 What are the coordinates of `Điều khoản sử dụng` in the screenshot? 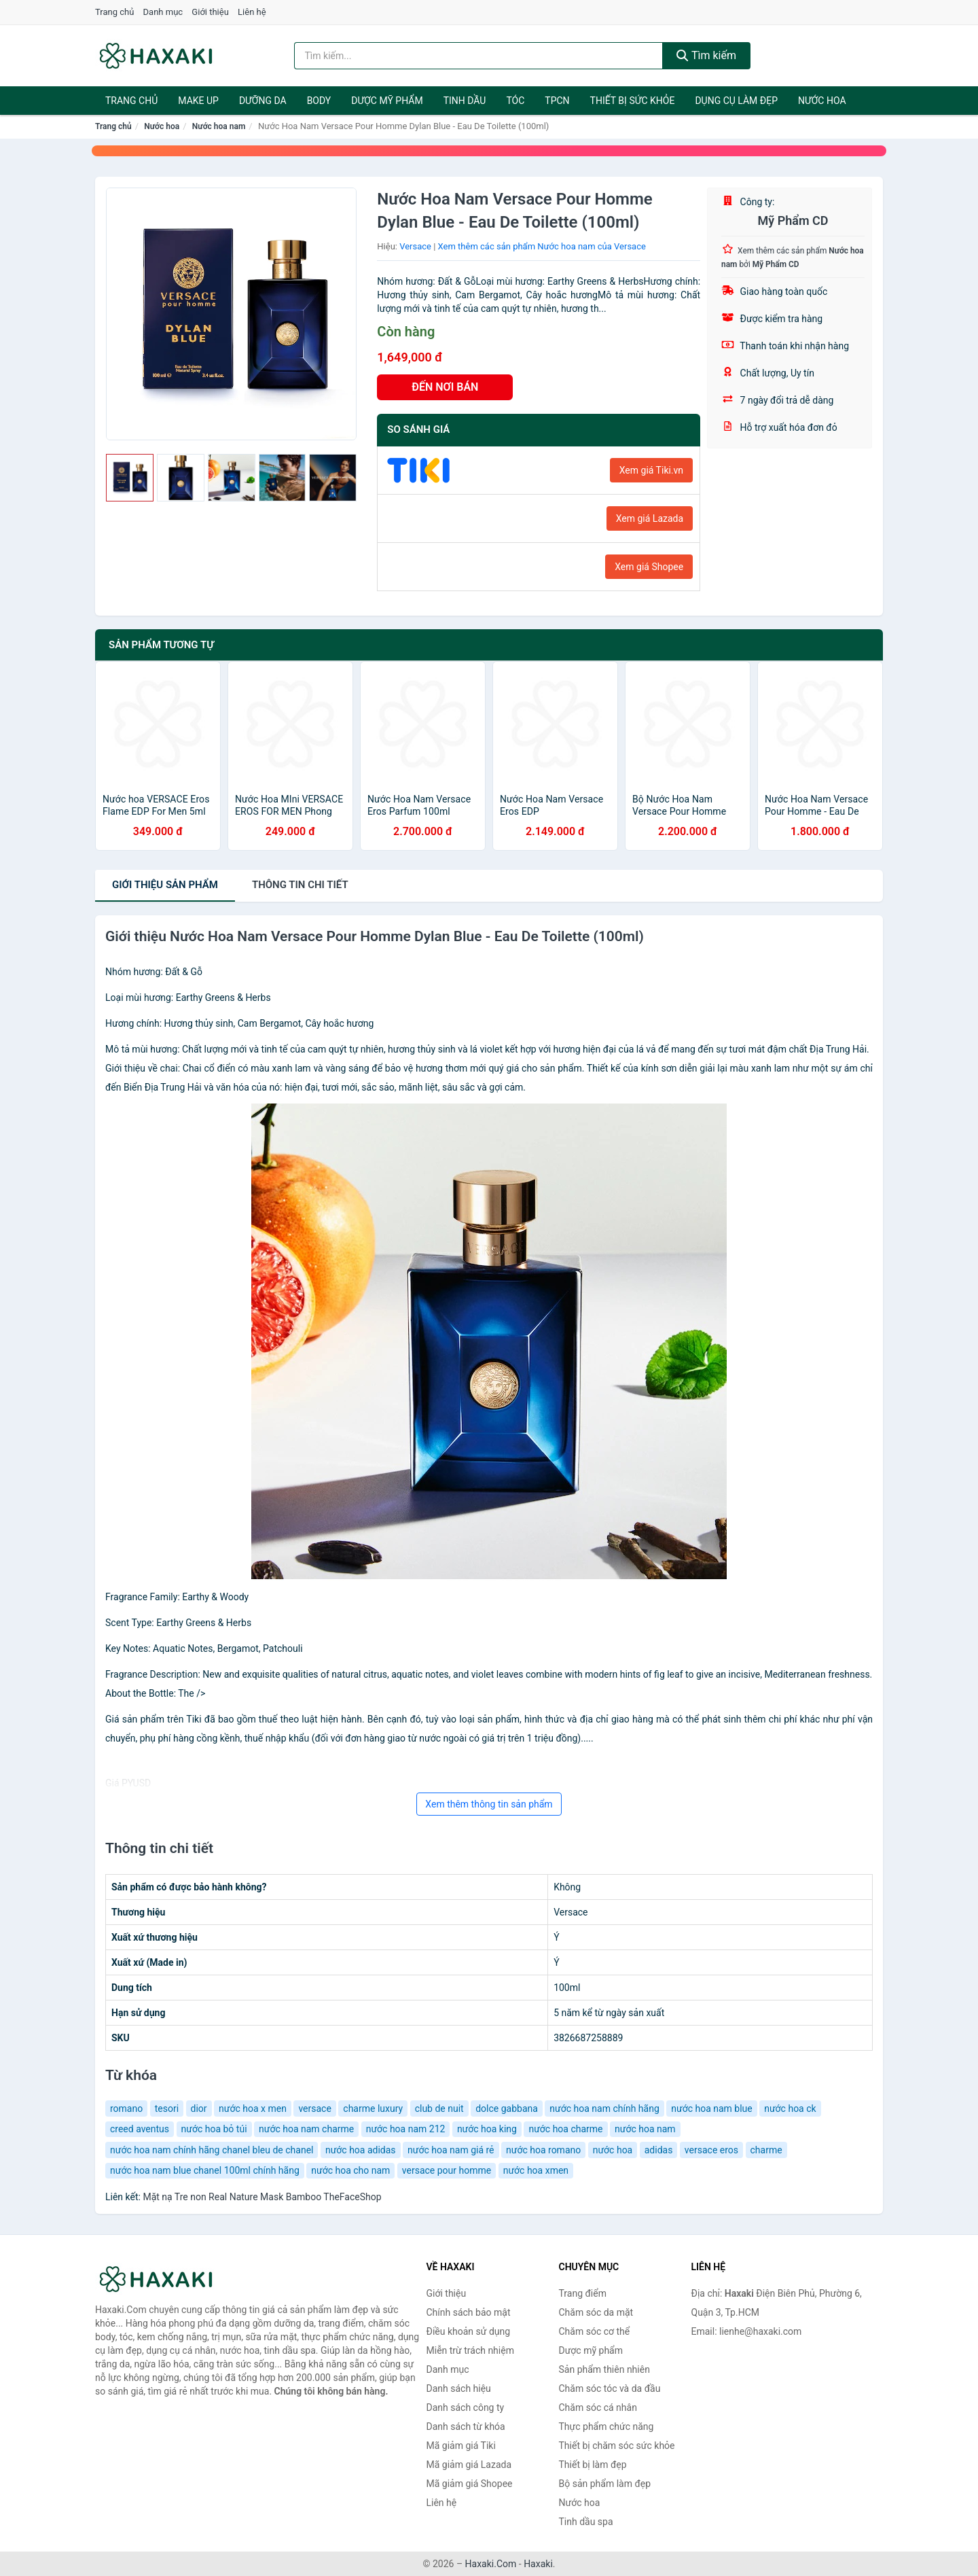 It's located at (469, 2331).